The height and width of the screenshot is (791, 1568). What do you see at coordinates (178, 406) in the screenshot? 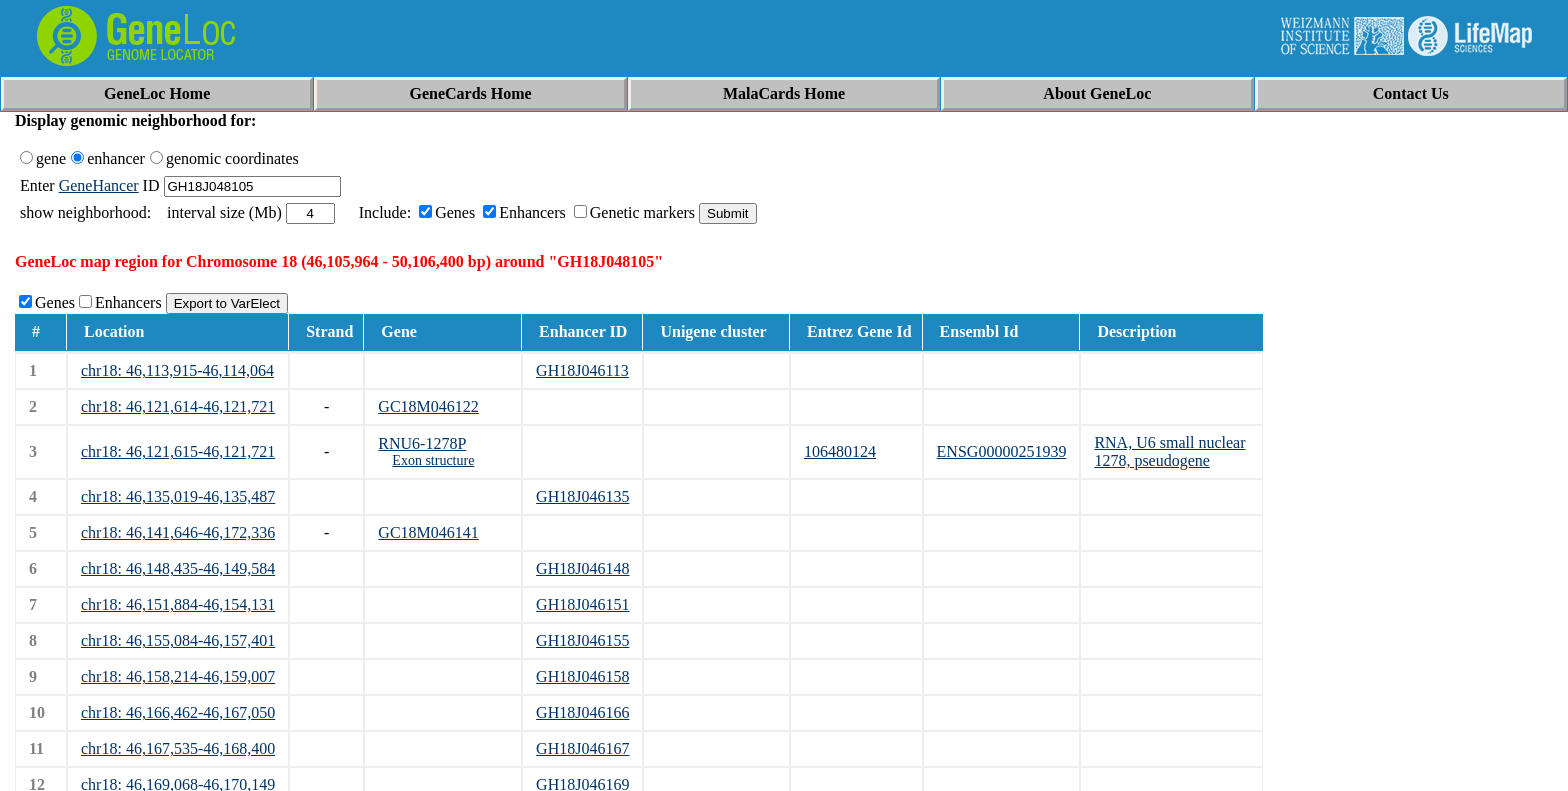
I see `chr18: 46,121,614-46,121,721` at bounding box center [178, 406].